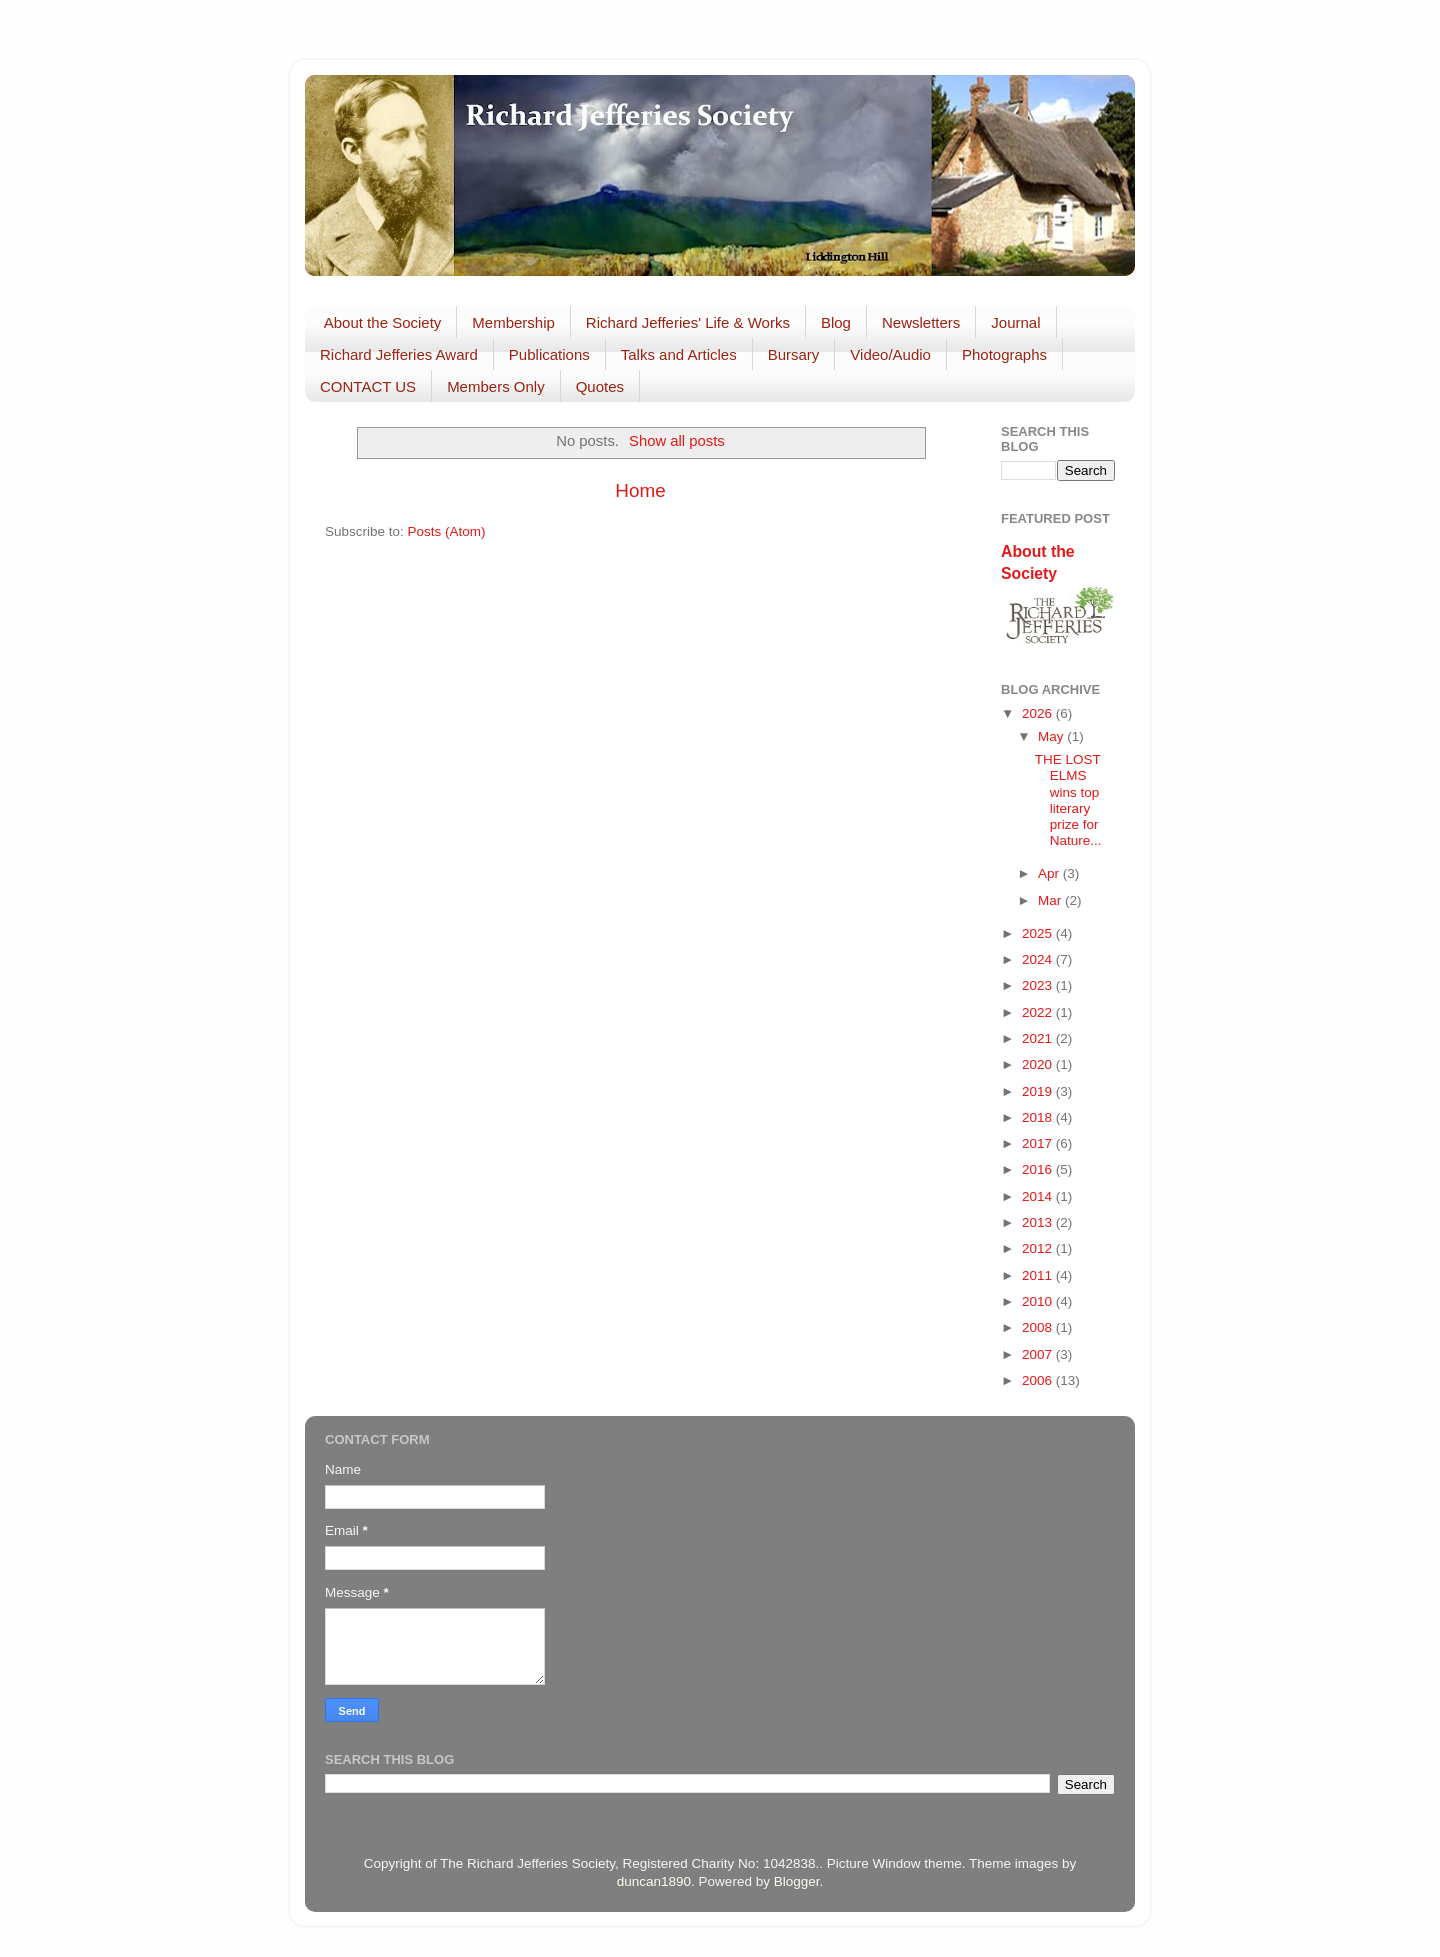  What do you see at coordinates (1039, 933) in the screenshot?
I see `2025` at bounding box center [1039, 933].